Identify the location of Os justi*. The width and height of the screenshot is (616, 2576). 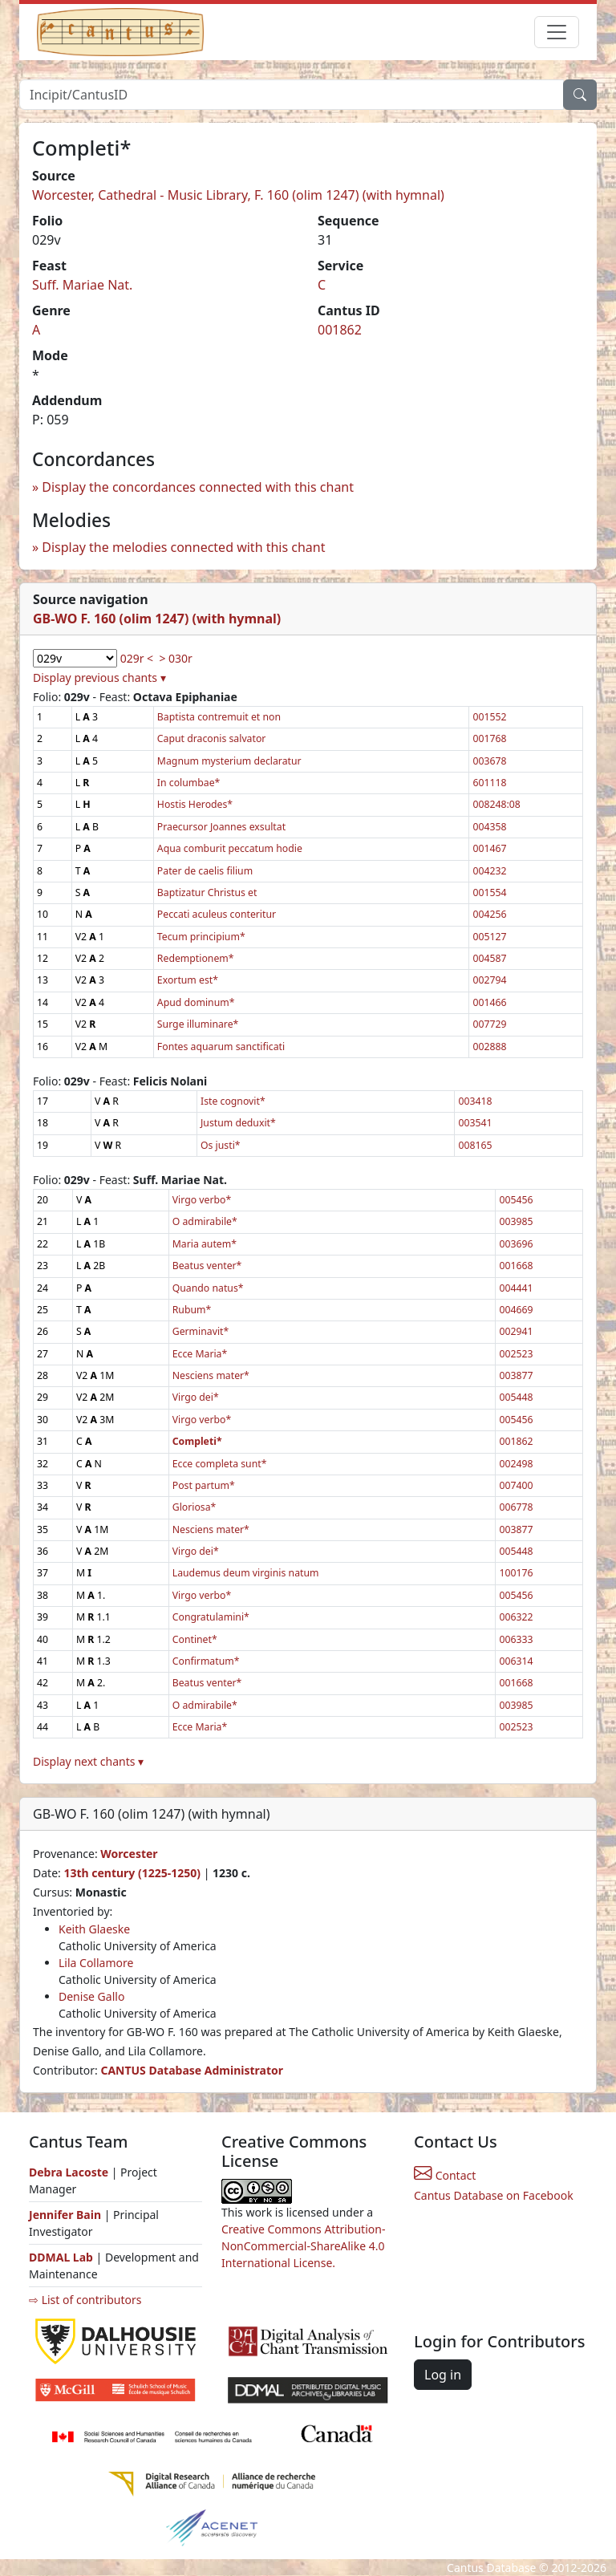
(221, 1145).